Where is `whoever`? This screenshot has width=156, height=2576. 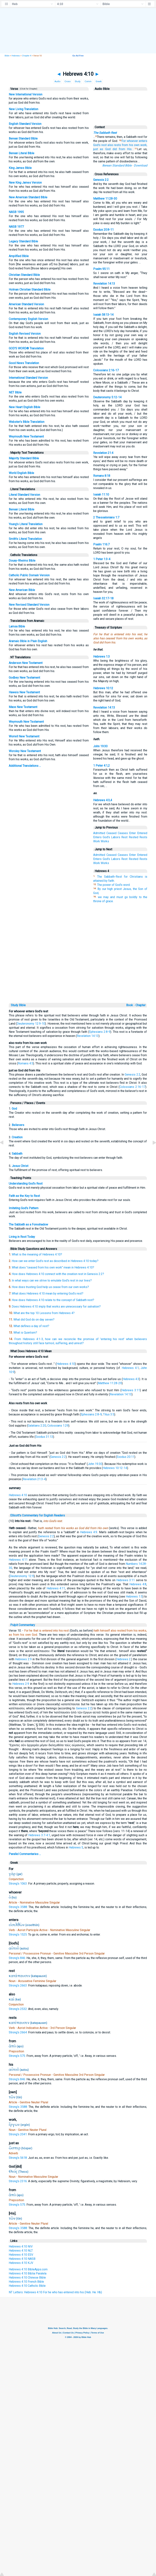 whoever is located at coordinates (132, 141).